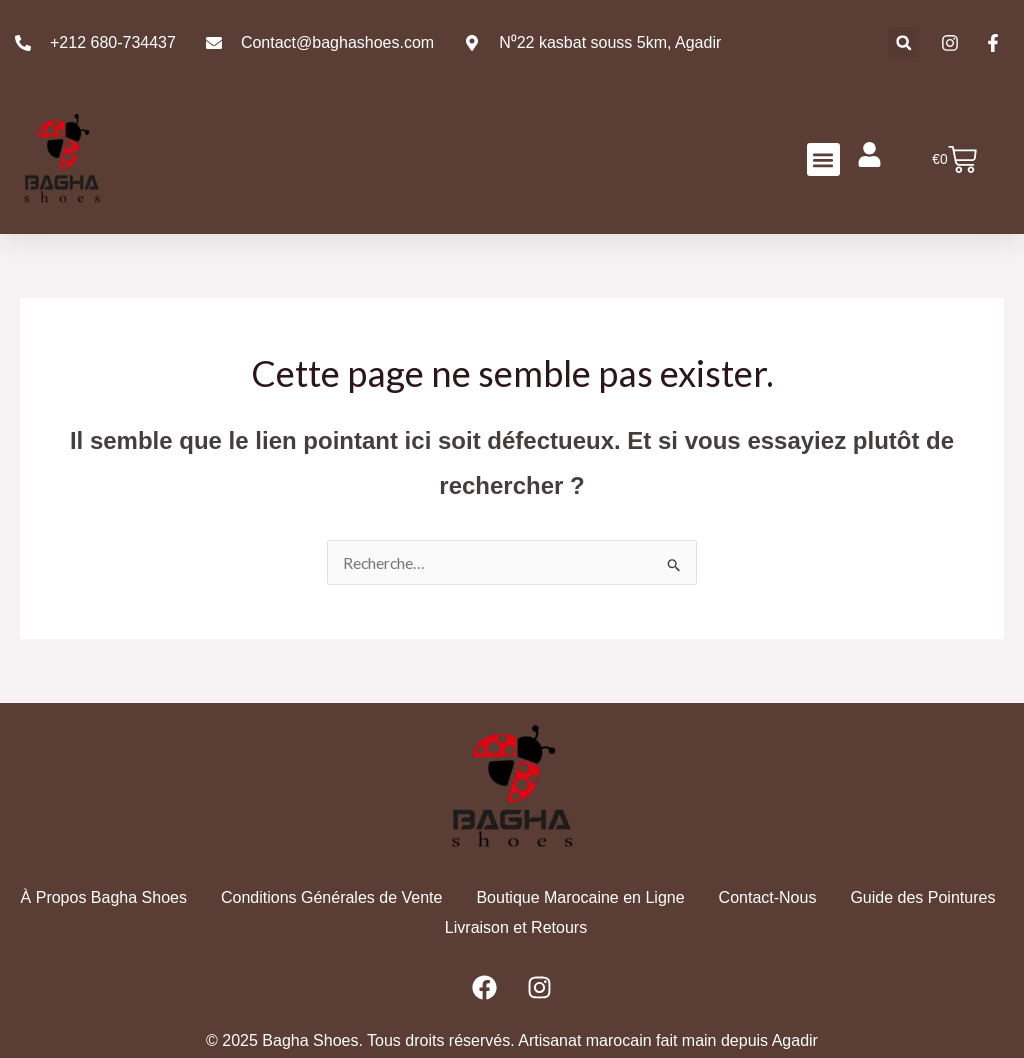 The image size is (1024, 1058). What do you see at coordinates (104, 896) in the screenshot?
I see `À Propos Bagha Shoes` at bounding box center [104, 896].